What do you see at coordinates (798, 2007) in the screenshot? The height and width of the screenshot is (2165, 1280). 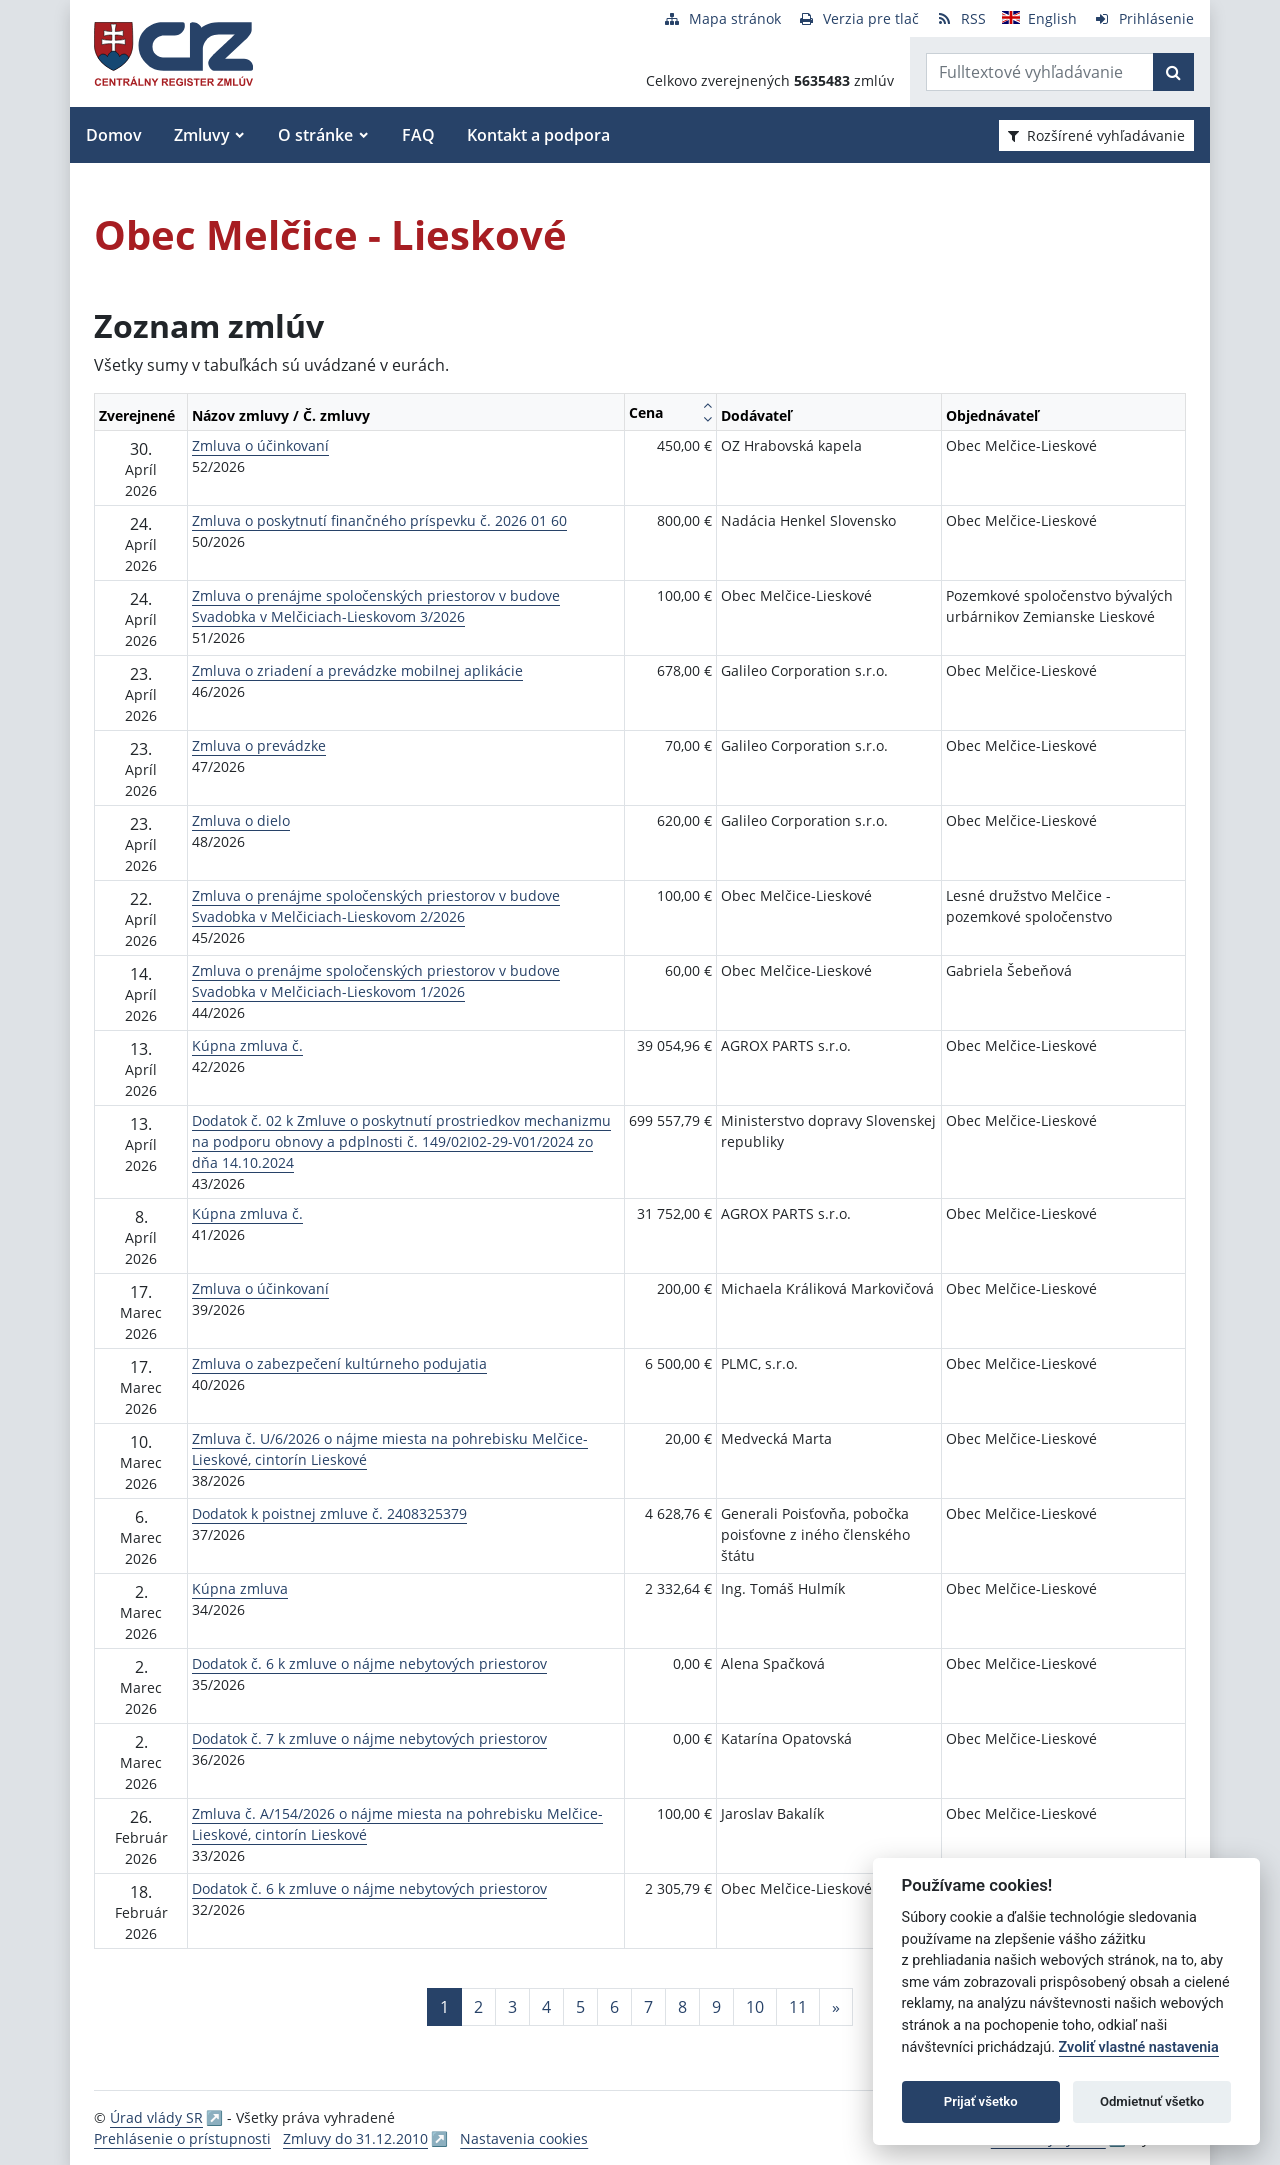 I see `11 [Stránka 11]` at bounding box center [798, 2007].